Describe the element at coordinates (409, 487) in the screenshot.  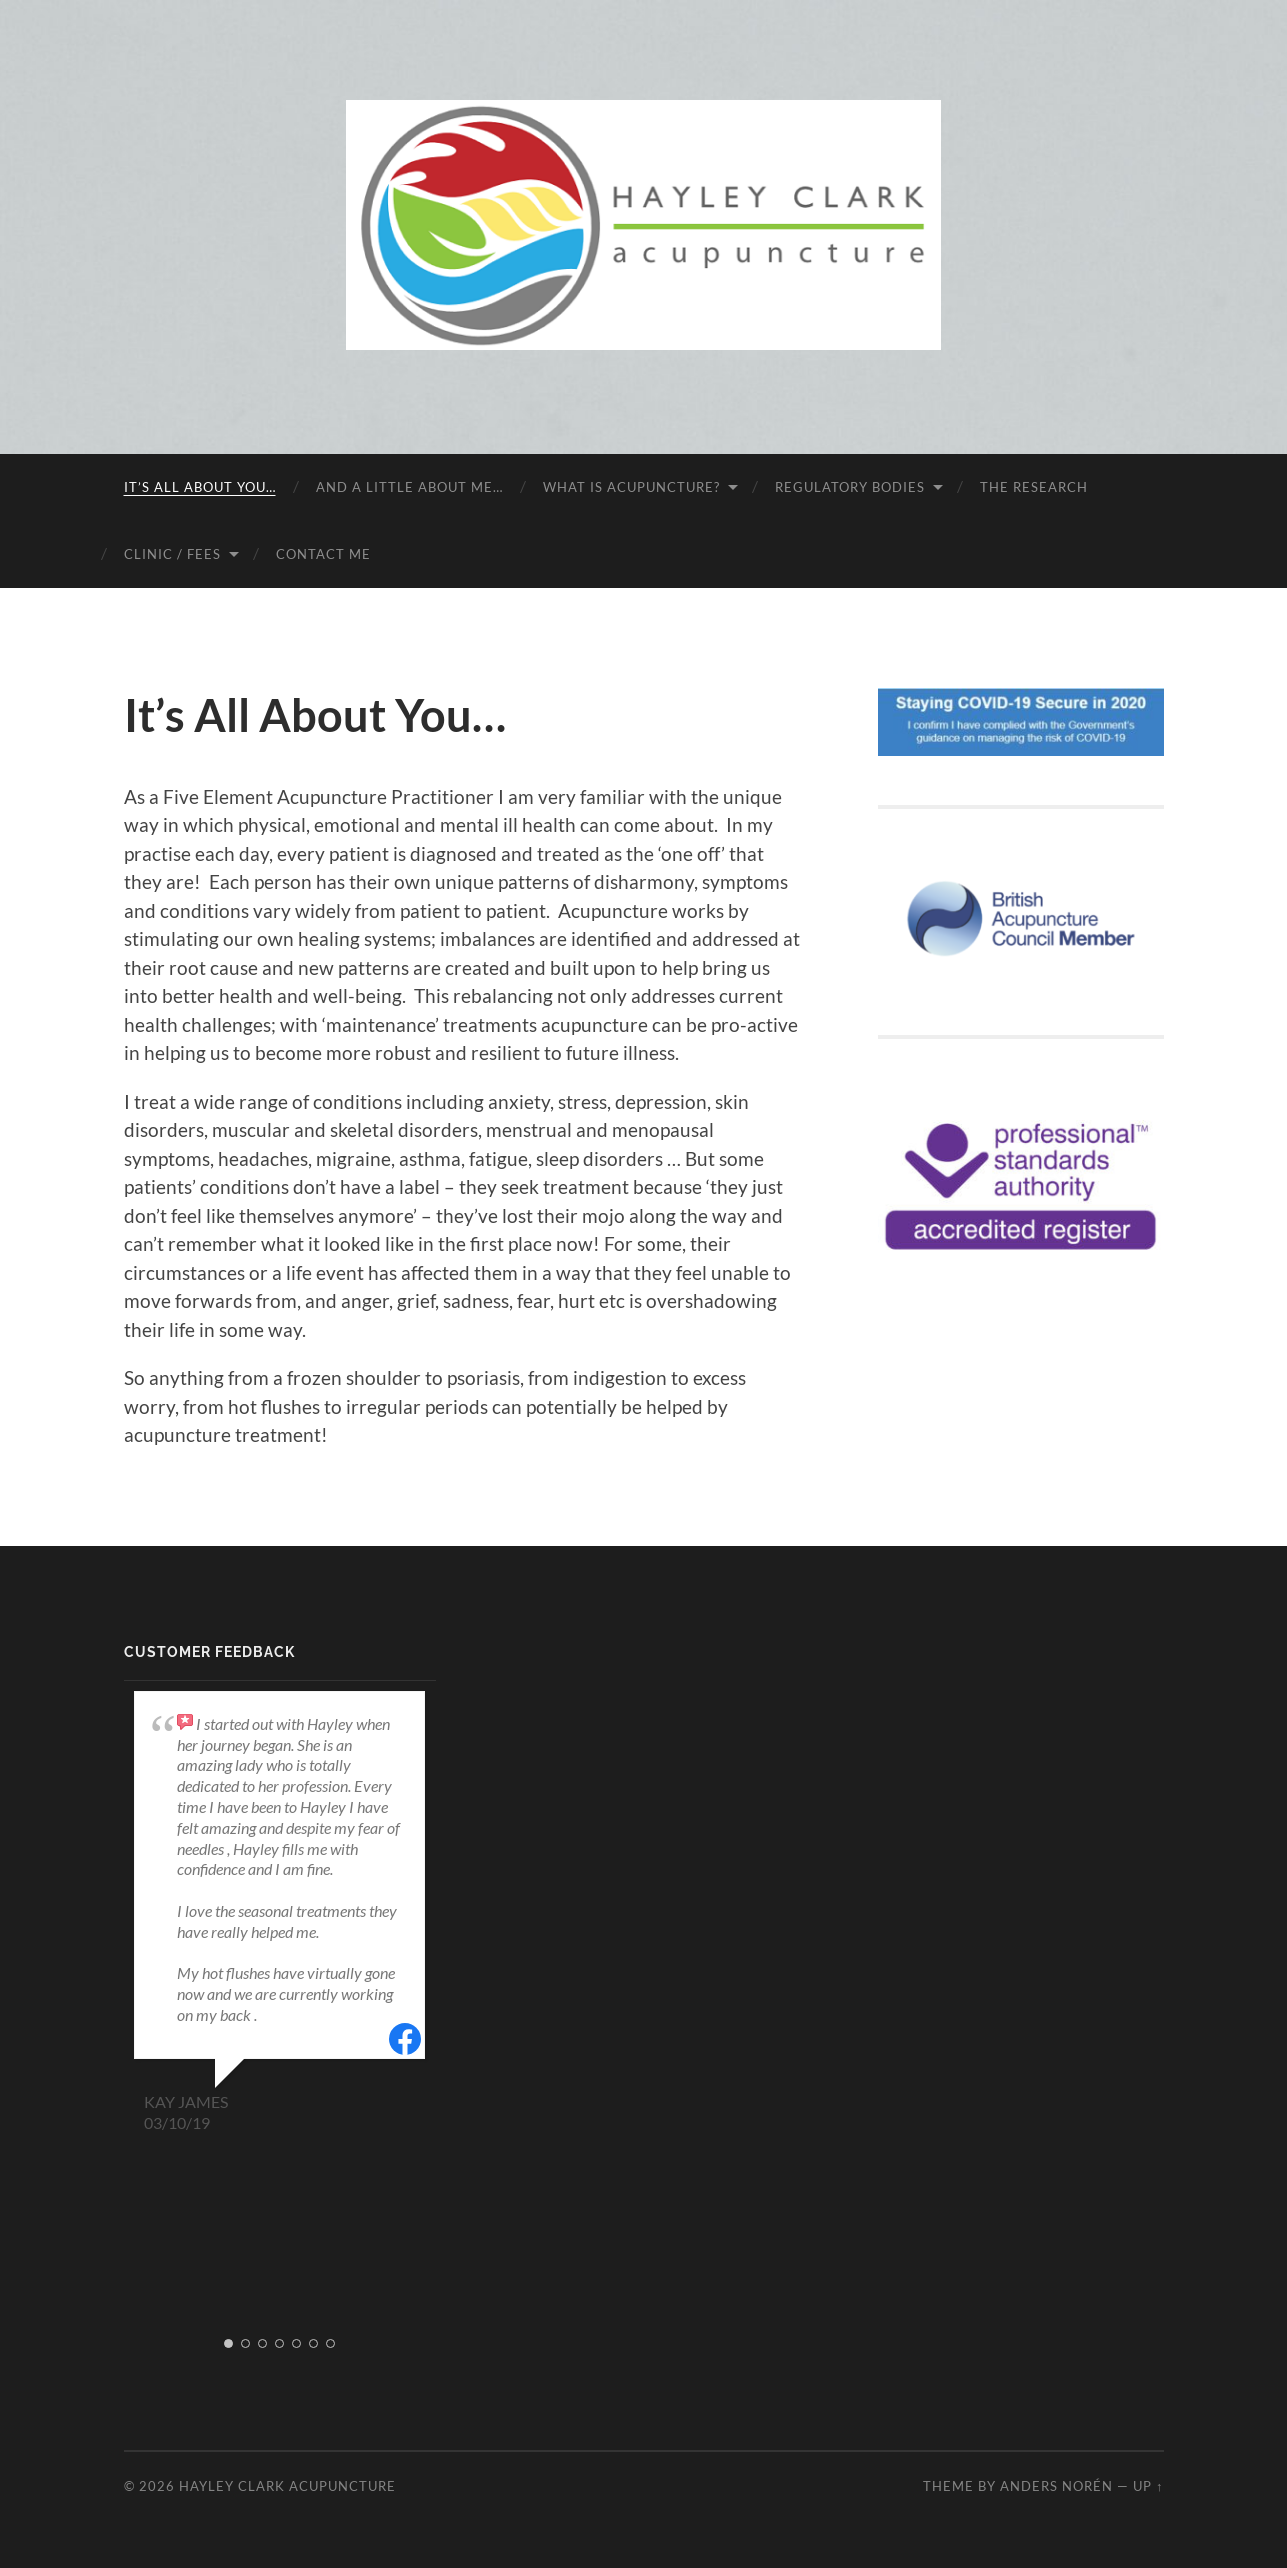
I see `And a little about me…` at that location.